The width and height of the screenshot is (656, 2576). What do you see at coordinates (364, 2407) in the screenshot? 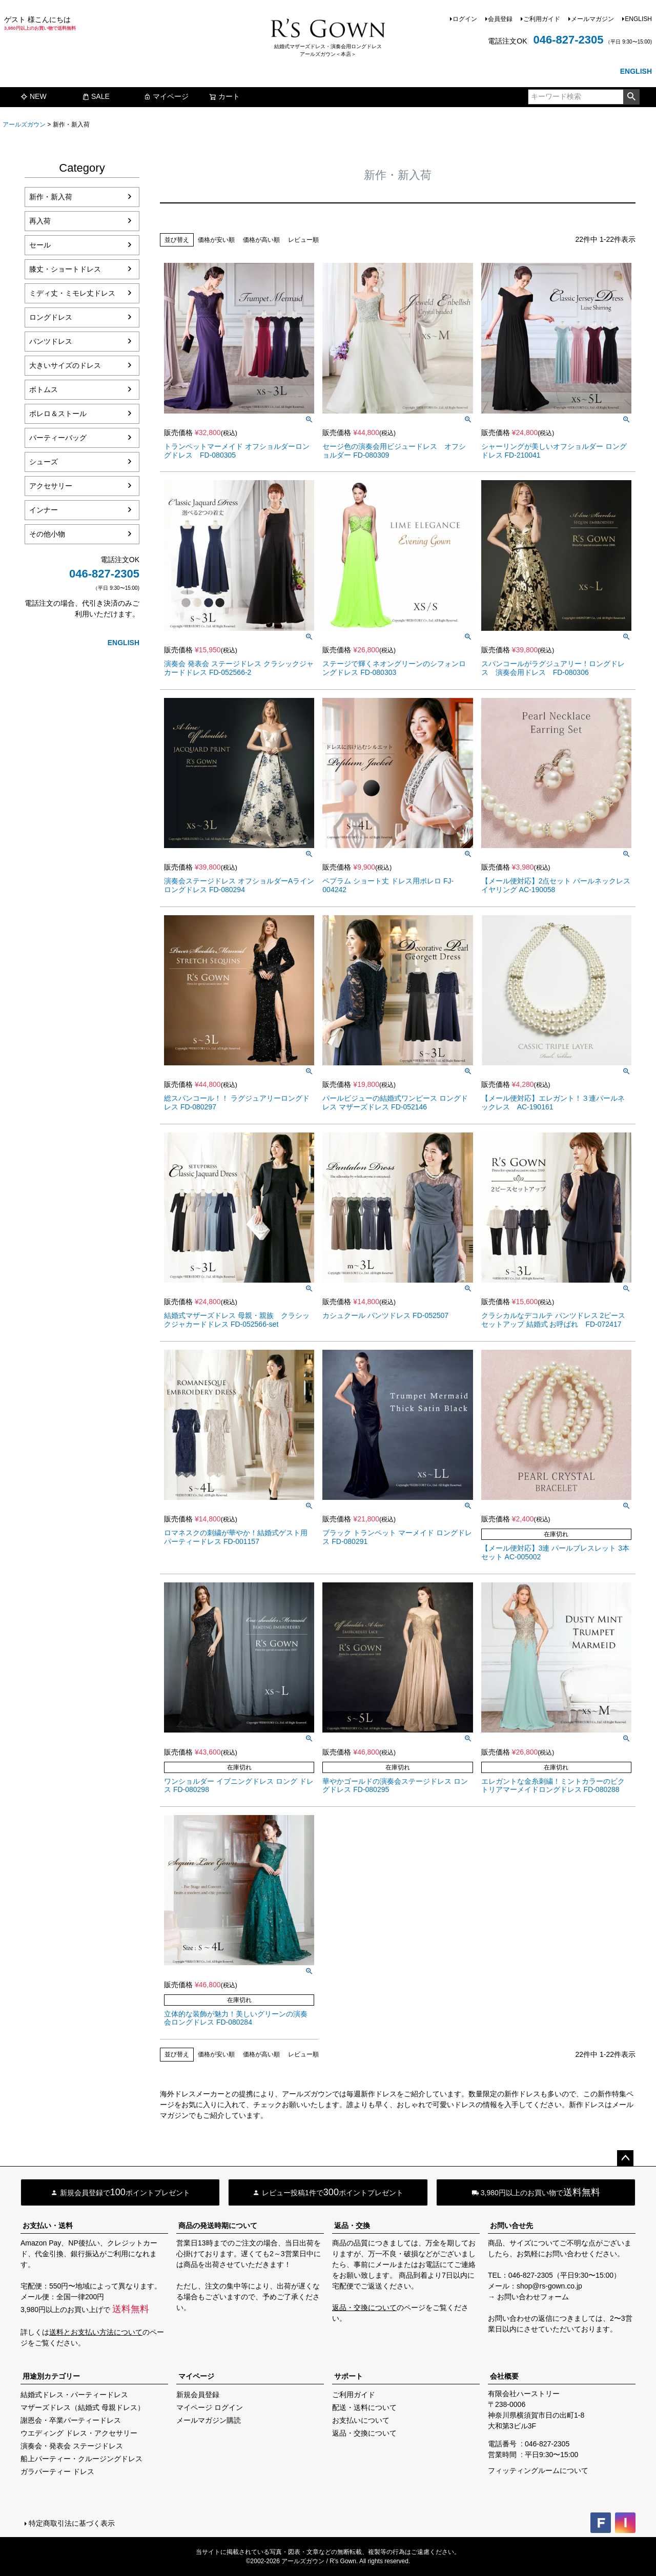
I see `配送・送料について` at bounding box center [364, 2407].